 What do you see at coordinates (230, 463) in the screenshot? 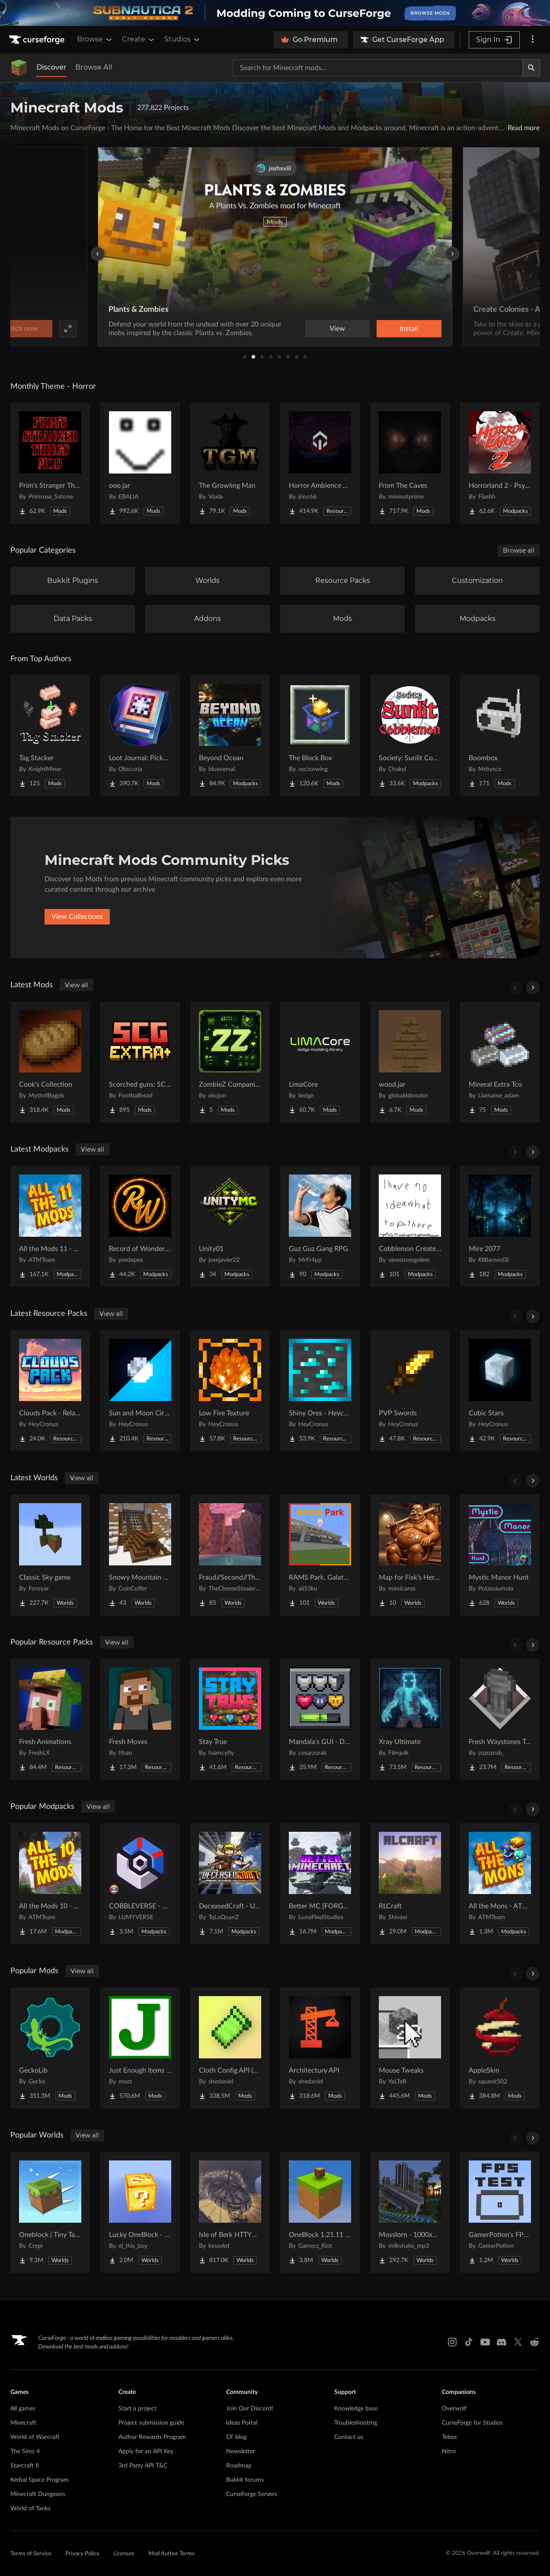
I see `[Go to The Growling Man Project Page]` at bounding box center [230, 463].